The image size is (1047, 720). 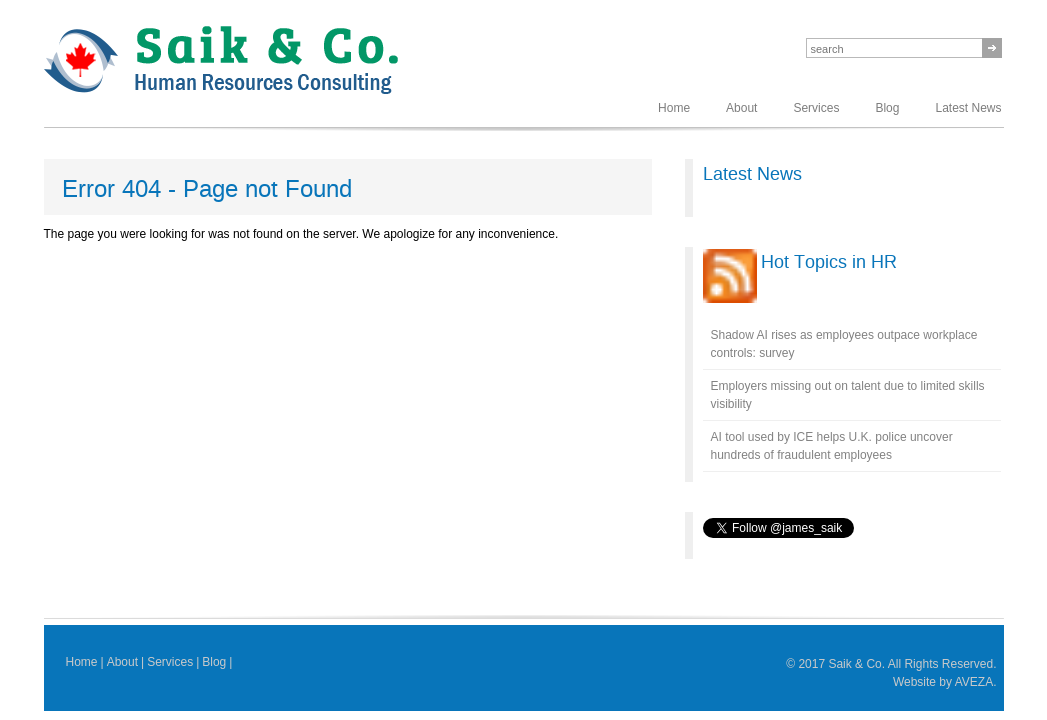 I want to click on Latest News, so click(x=968, y=108).